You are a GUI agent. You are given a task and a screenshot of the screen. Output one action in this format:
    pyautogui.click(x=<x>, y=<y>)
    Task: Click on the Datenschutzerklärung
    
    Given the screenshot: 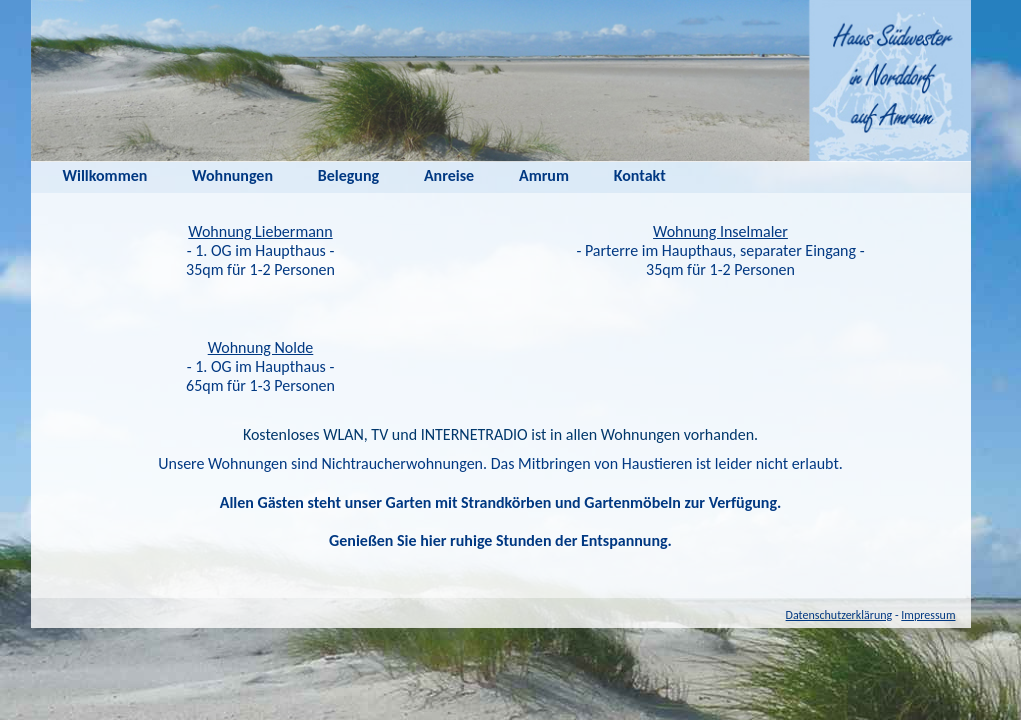 What is the action you would take?
    pyautogui.click(x=839, y=615)
    